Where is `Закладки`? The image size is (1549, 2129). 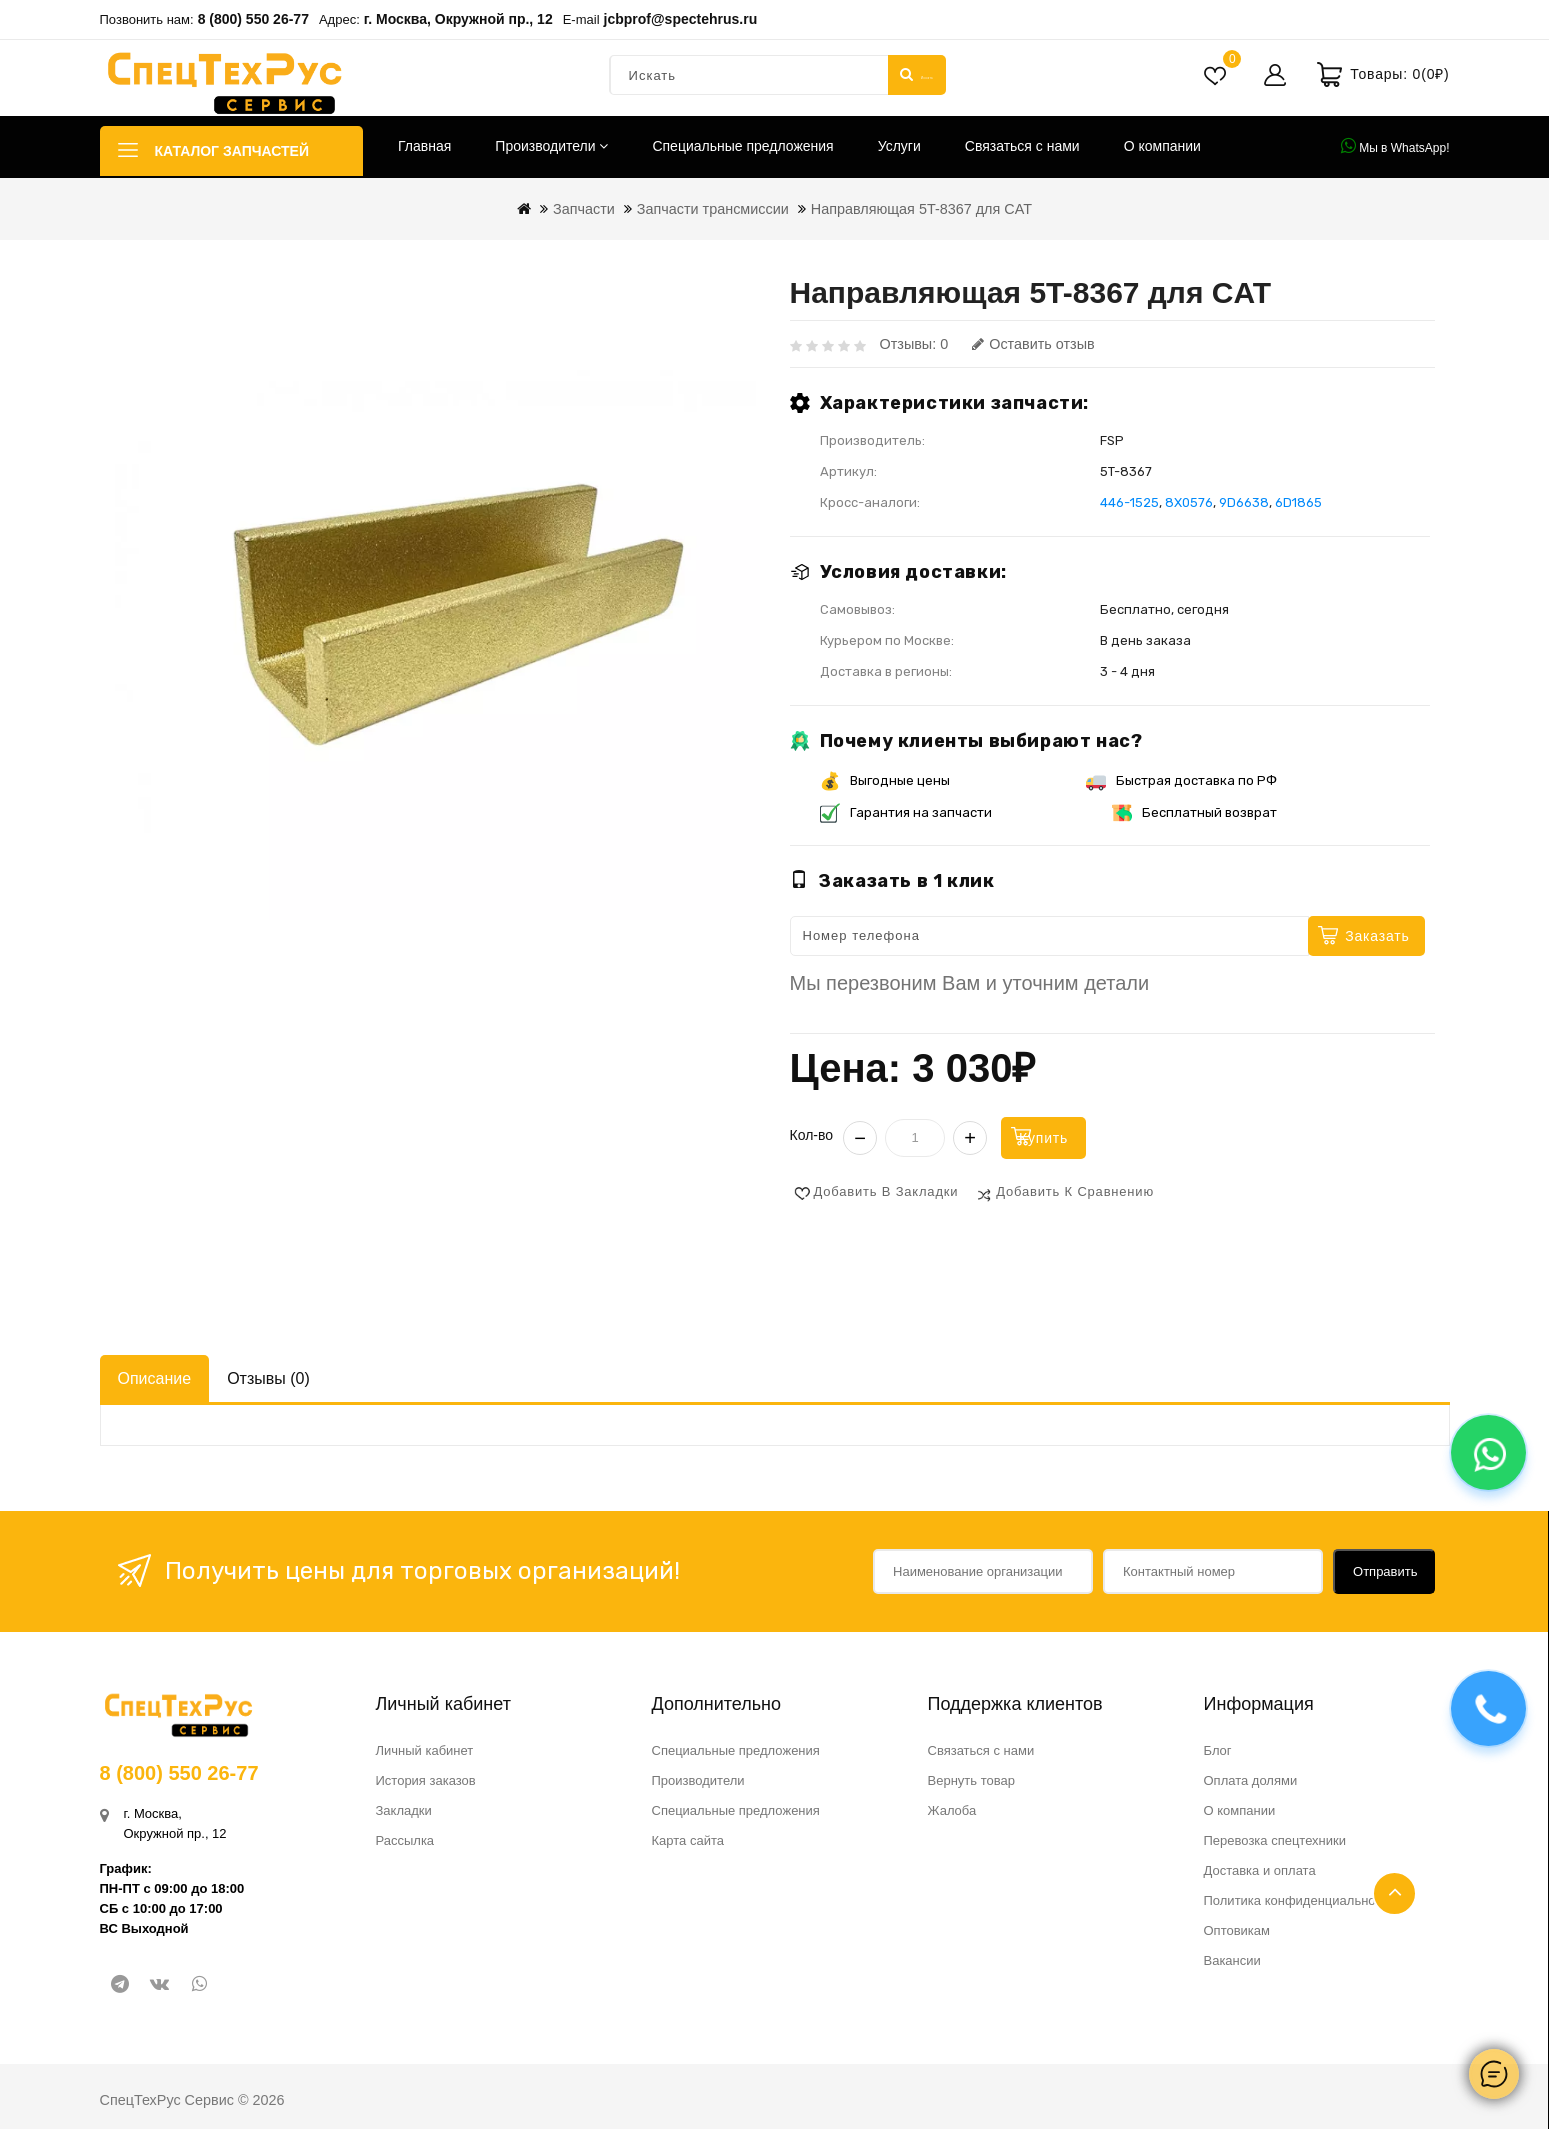 Закладки is located at coordinates (404, 1808).